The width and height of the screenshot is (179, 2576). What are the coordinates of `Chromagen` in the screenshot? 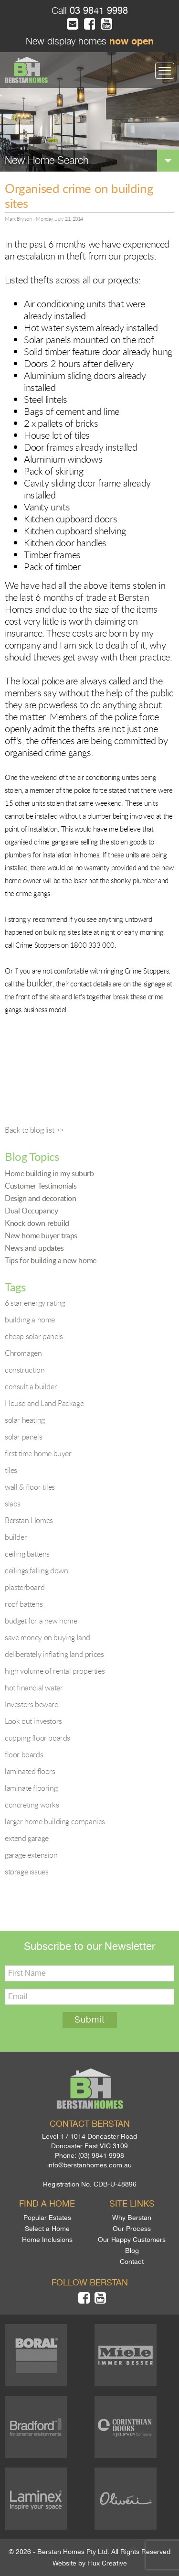 It's located at (23, 1353).